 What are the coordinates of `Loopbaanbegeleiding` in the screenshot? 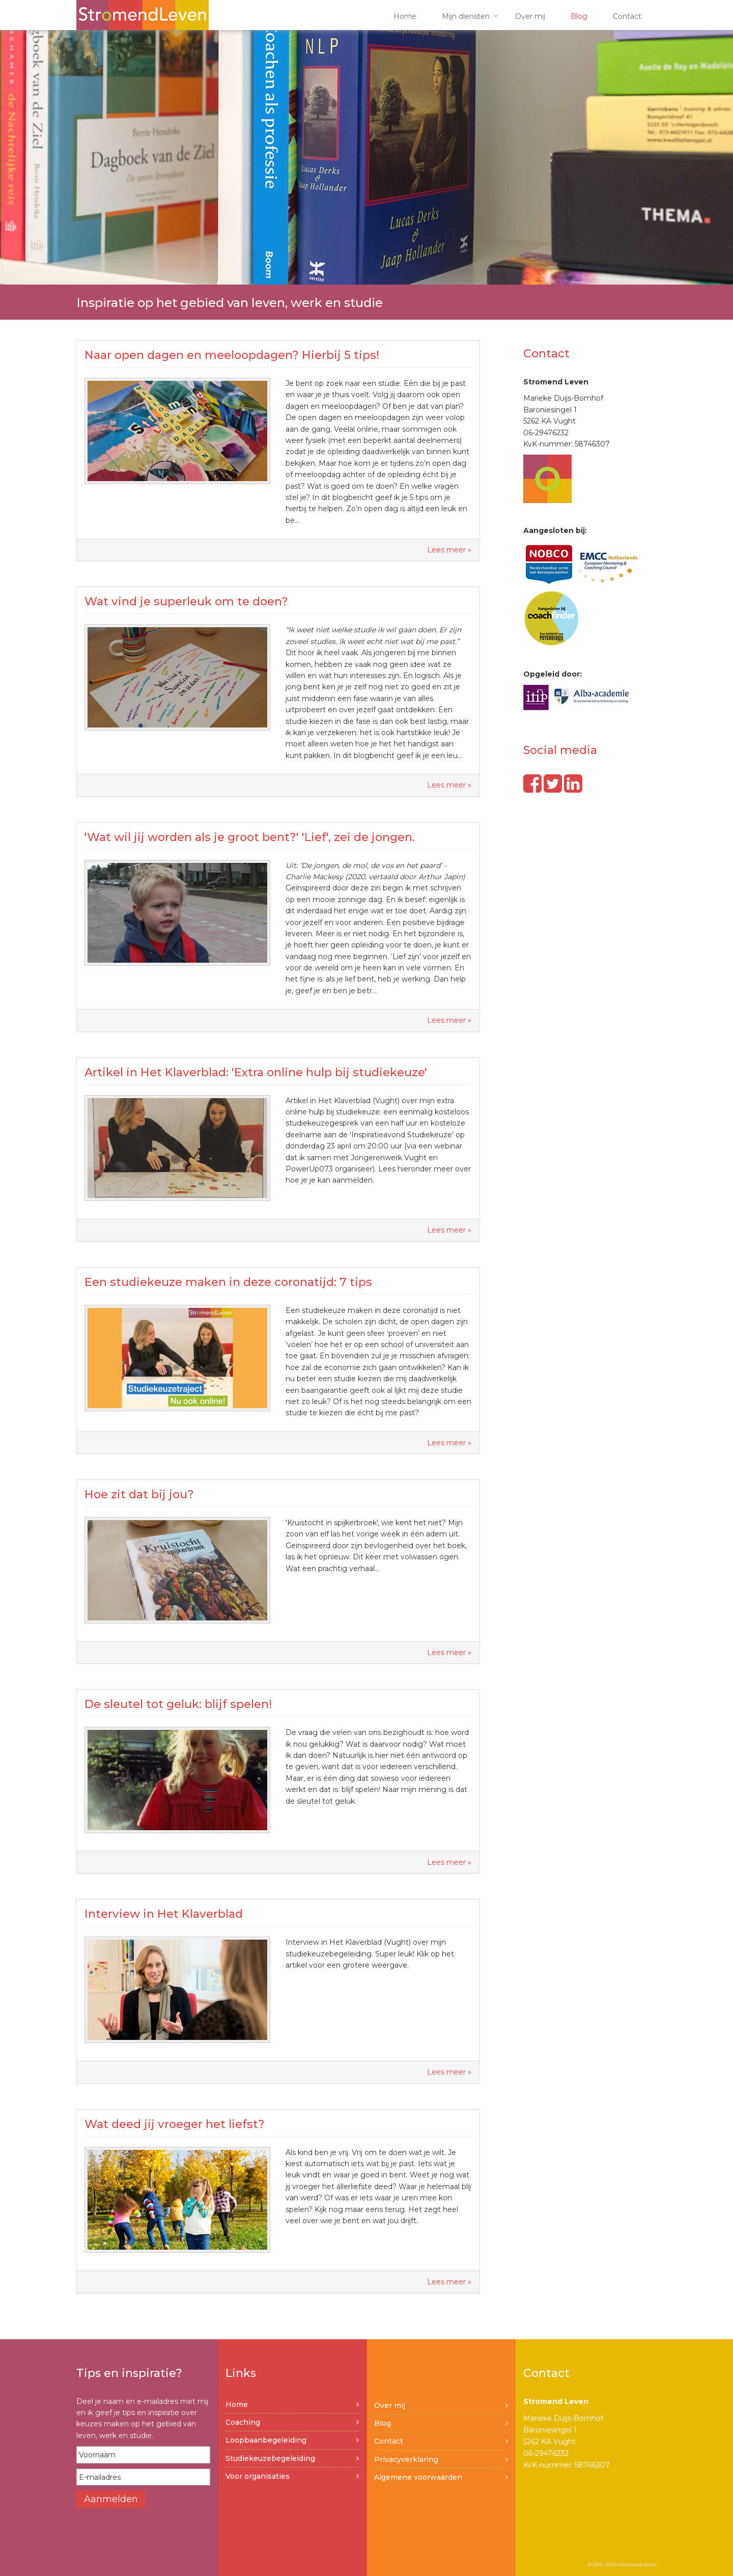 It's located at (265, 2440).